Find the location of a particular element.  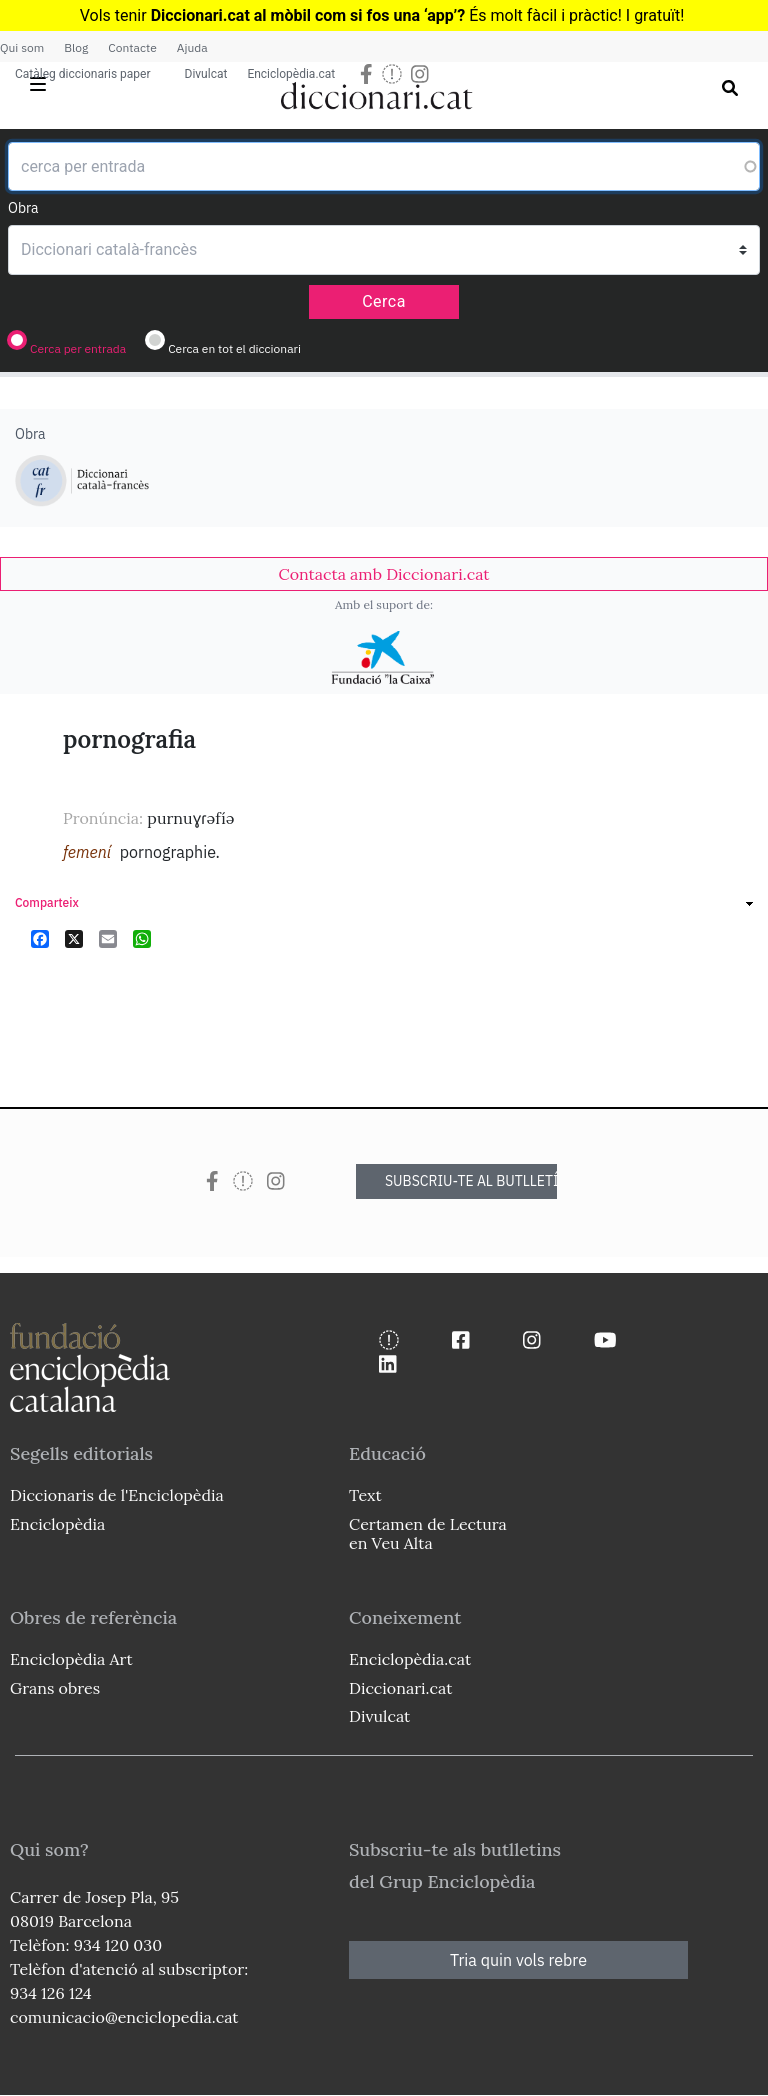

Divulcat is located at coordinates (206, 74).